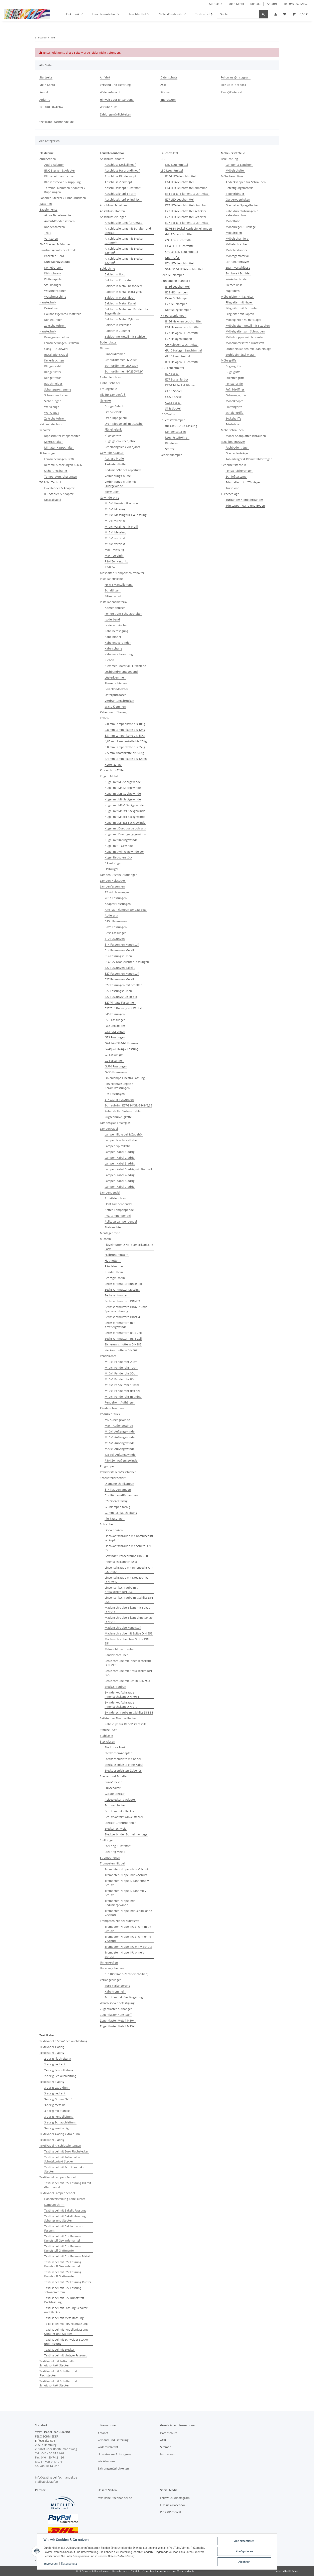 This screenshot has width=314, height=2576. I want to click on M13x1 Außengewinde, so click(120, 1437).